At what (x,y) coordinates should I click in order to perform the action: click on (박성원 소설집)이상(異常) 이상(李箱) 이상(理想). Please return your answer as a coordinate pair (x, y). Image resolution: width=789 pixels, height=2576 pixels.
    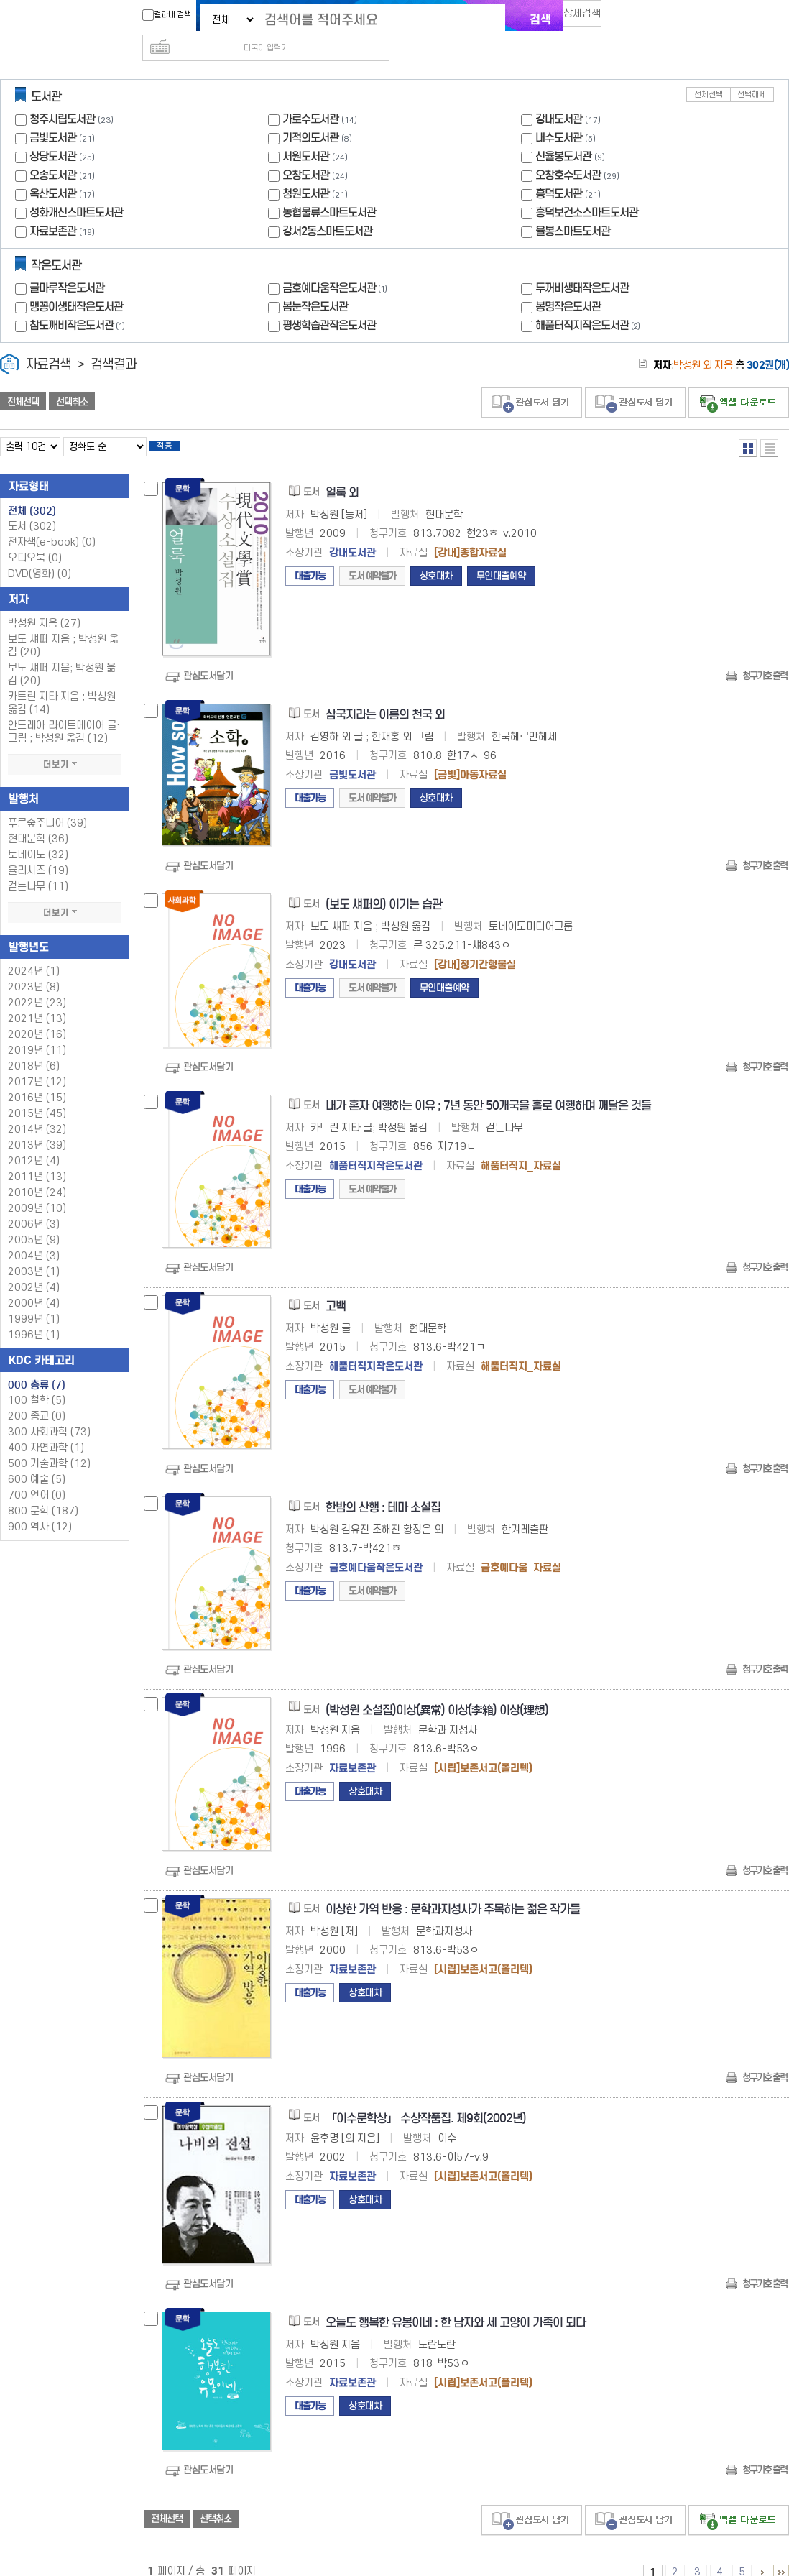
    Looking at the image, I should click on (437, 1691).